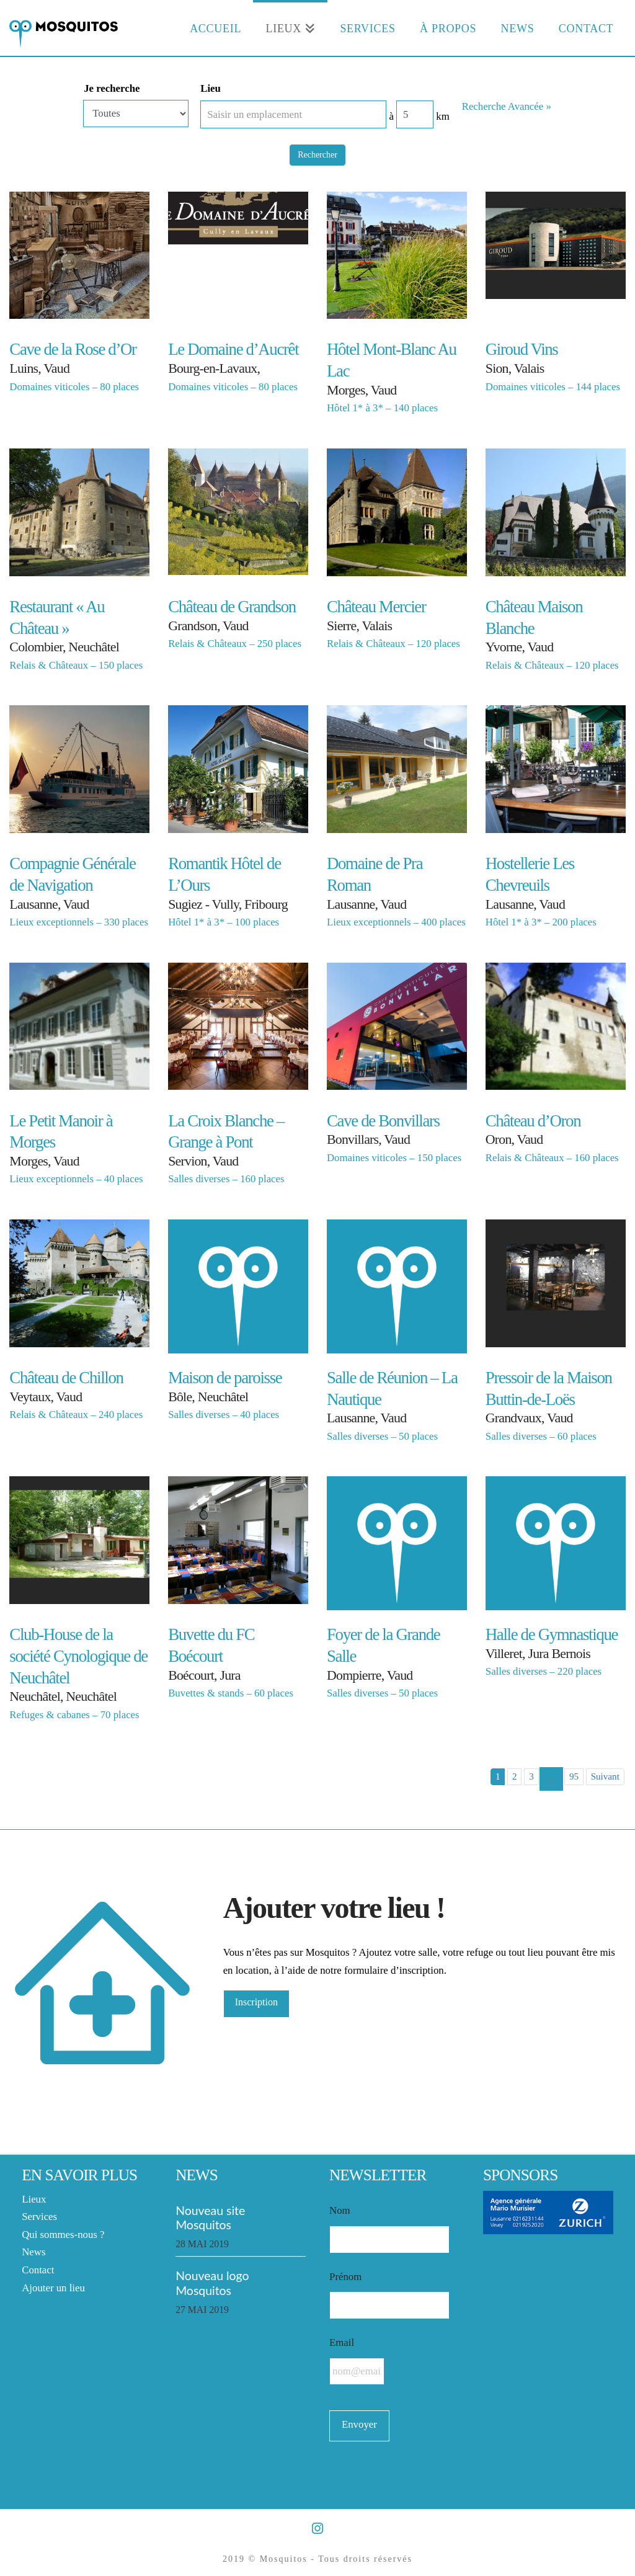 This screenshot has height=2576, width=635. What do you see at coordinates (212, 2282) in the screenshot?
I see `Nouveau logo Mosquitos` at bounding box center [212, 2282].